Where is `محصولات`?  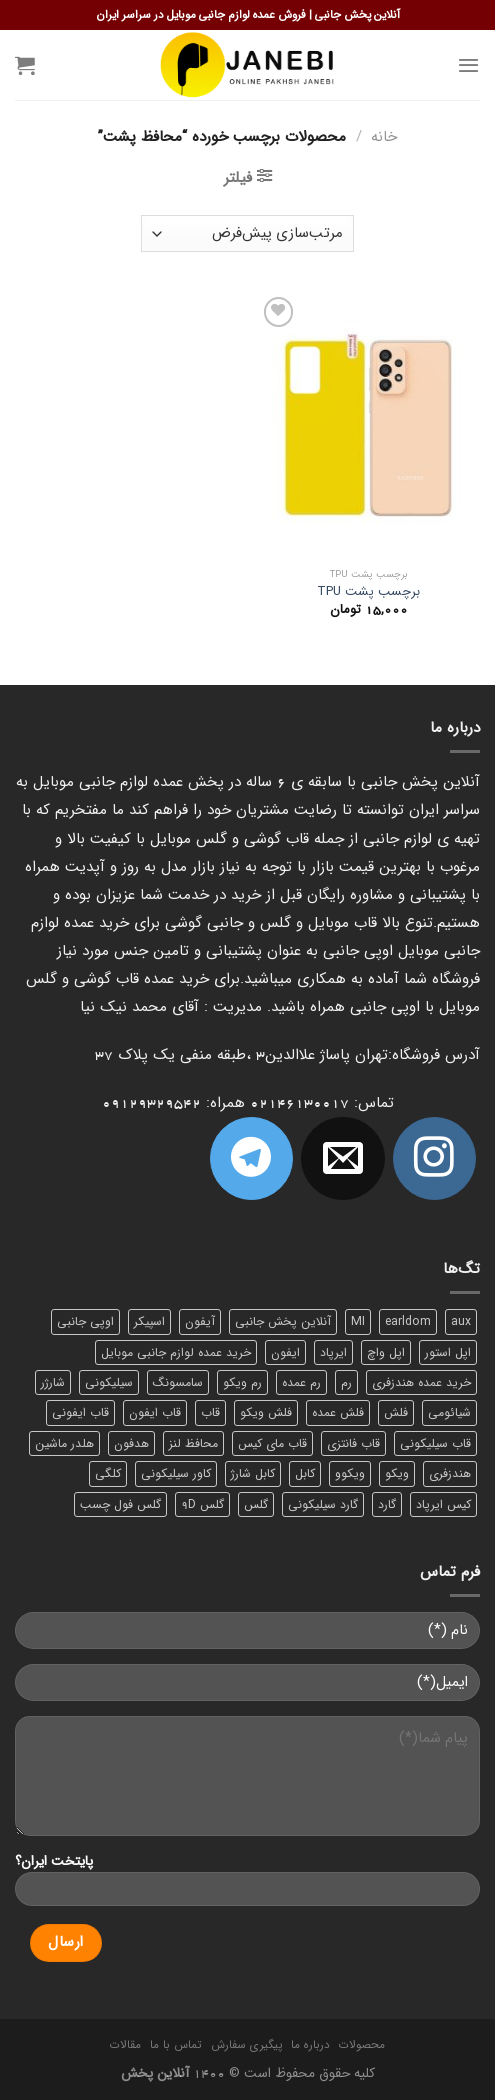
محصولات is located at coordinates (362, 2045).